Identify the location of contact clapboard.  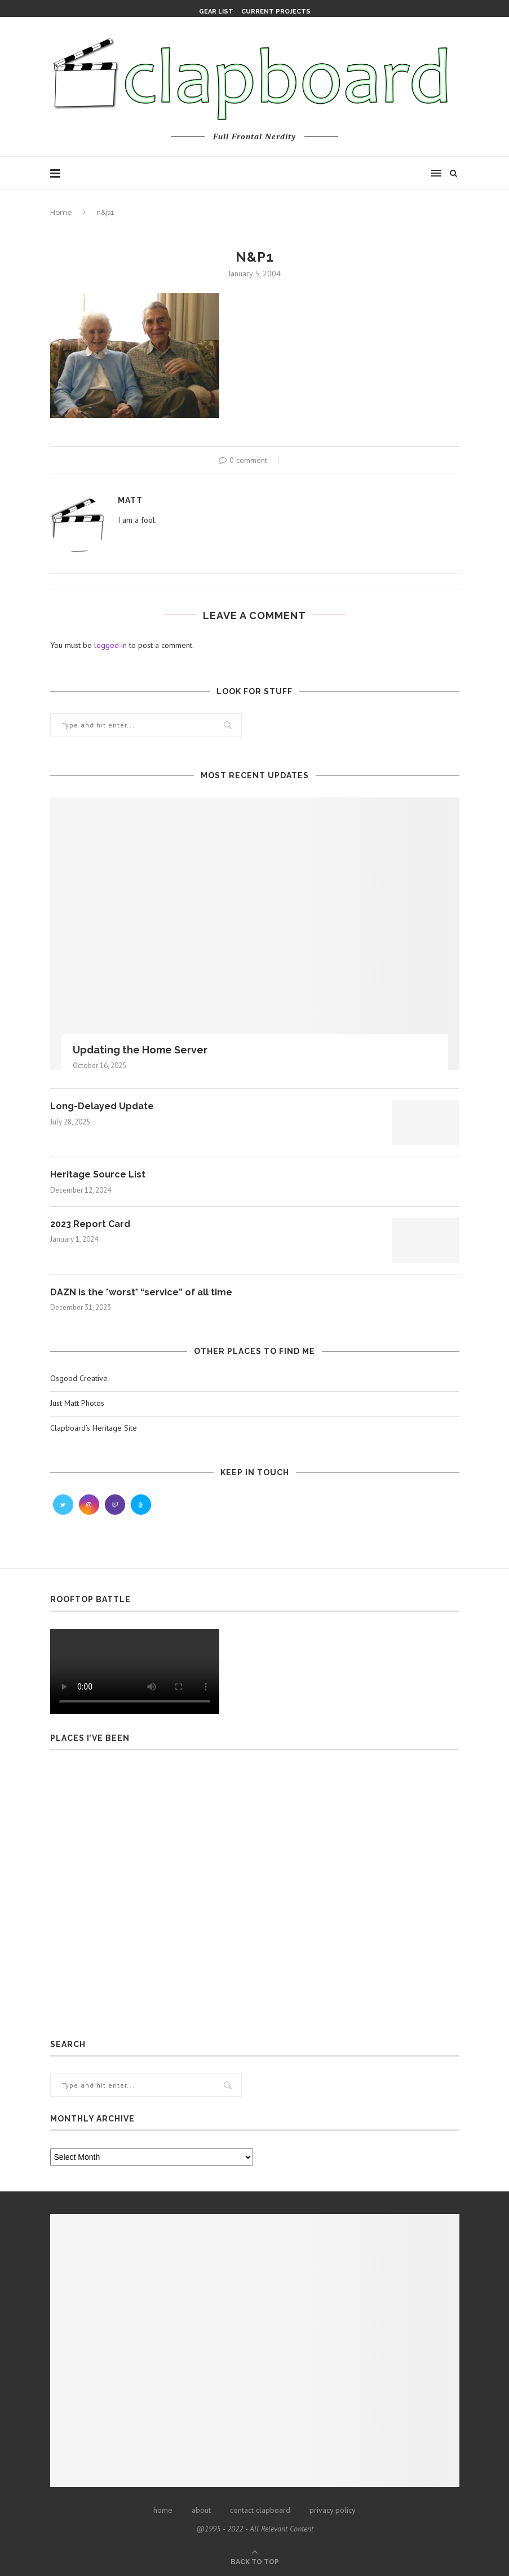
(260, 2510).